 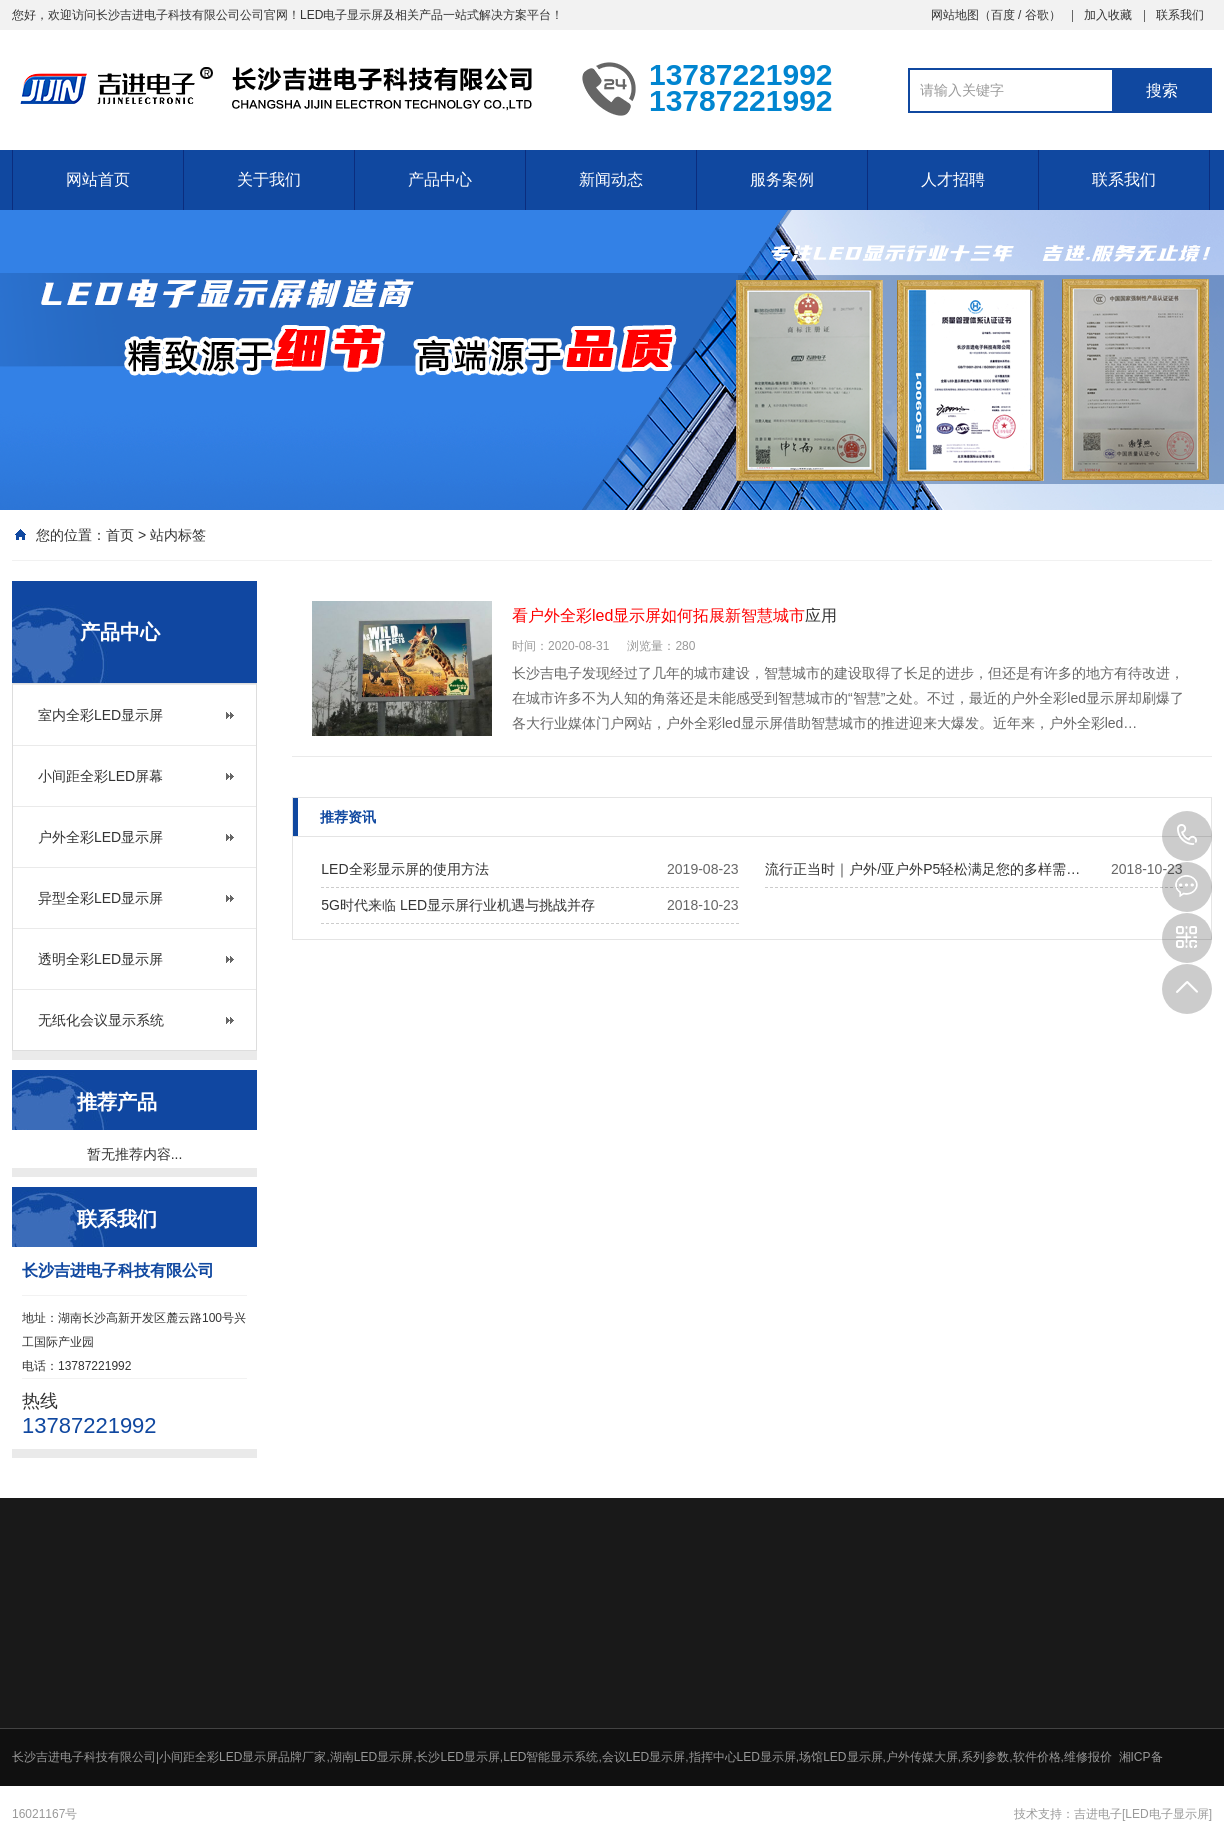 I want to click on 小间距全彩LED屏幕, so click(x=100, y=776).